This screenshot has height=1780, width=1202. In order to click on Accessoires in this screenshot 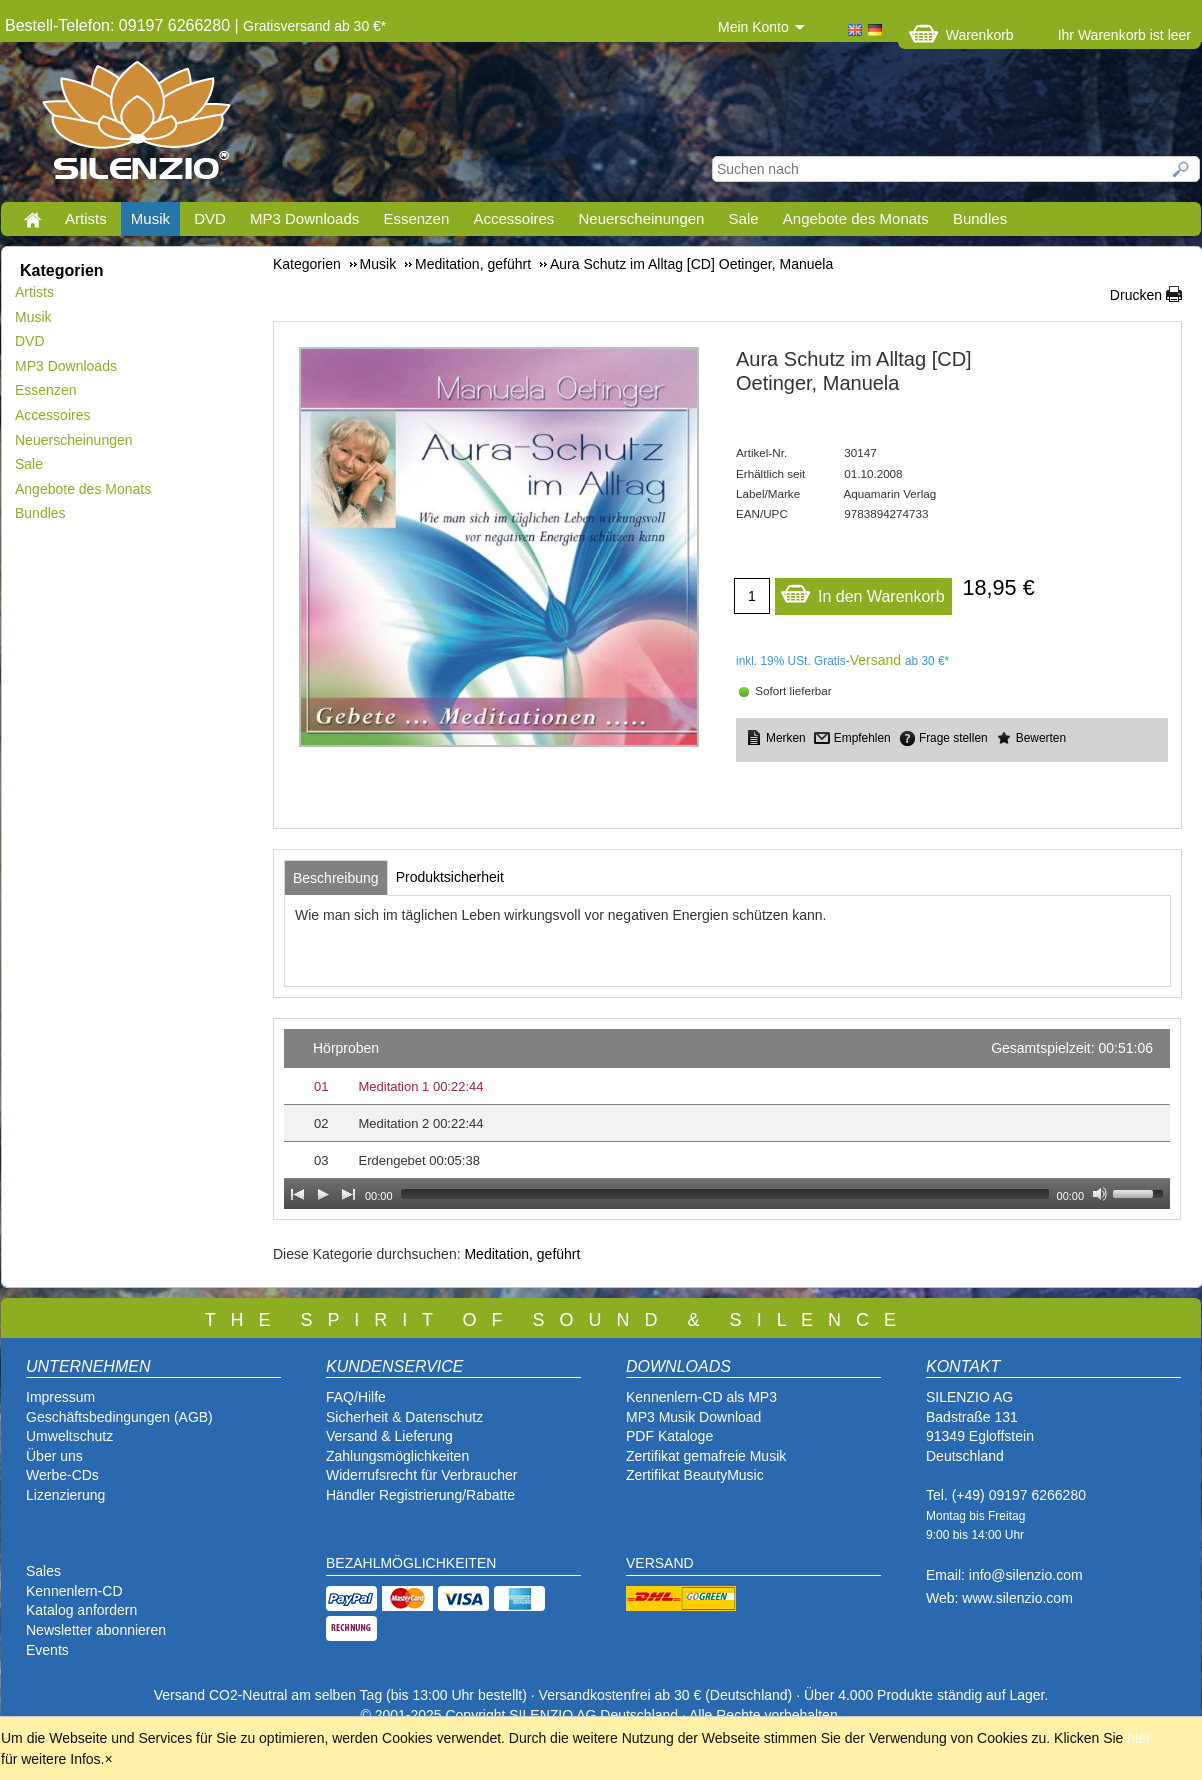, I will do `click(513, 218)`.